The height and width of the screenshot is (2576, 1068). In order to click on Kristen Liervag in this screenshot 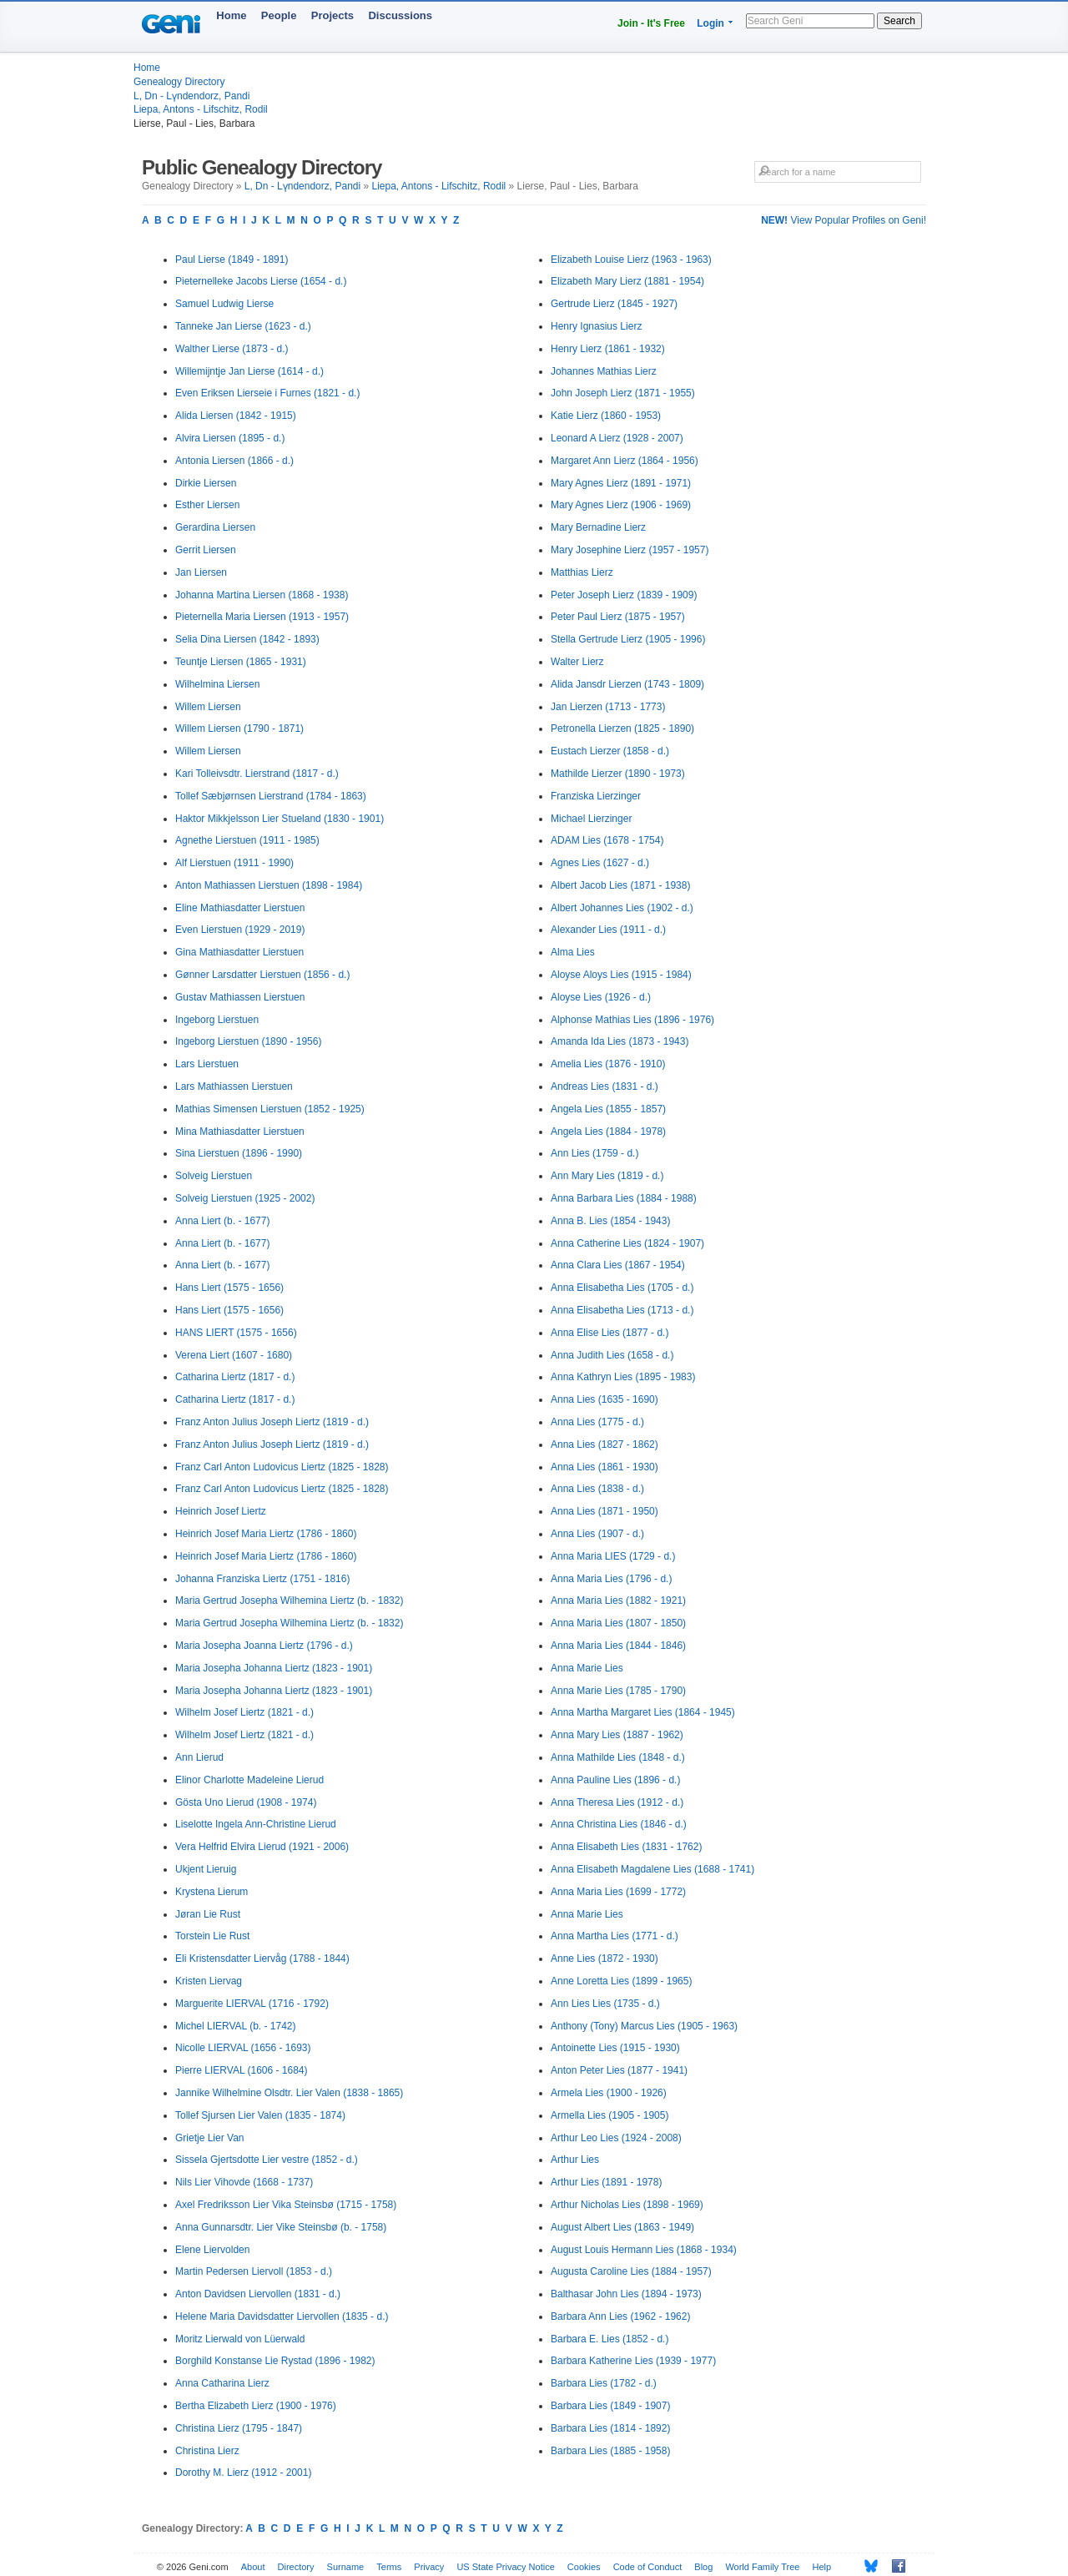, I will do `click(208, 1981)`.